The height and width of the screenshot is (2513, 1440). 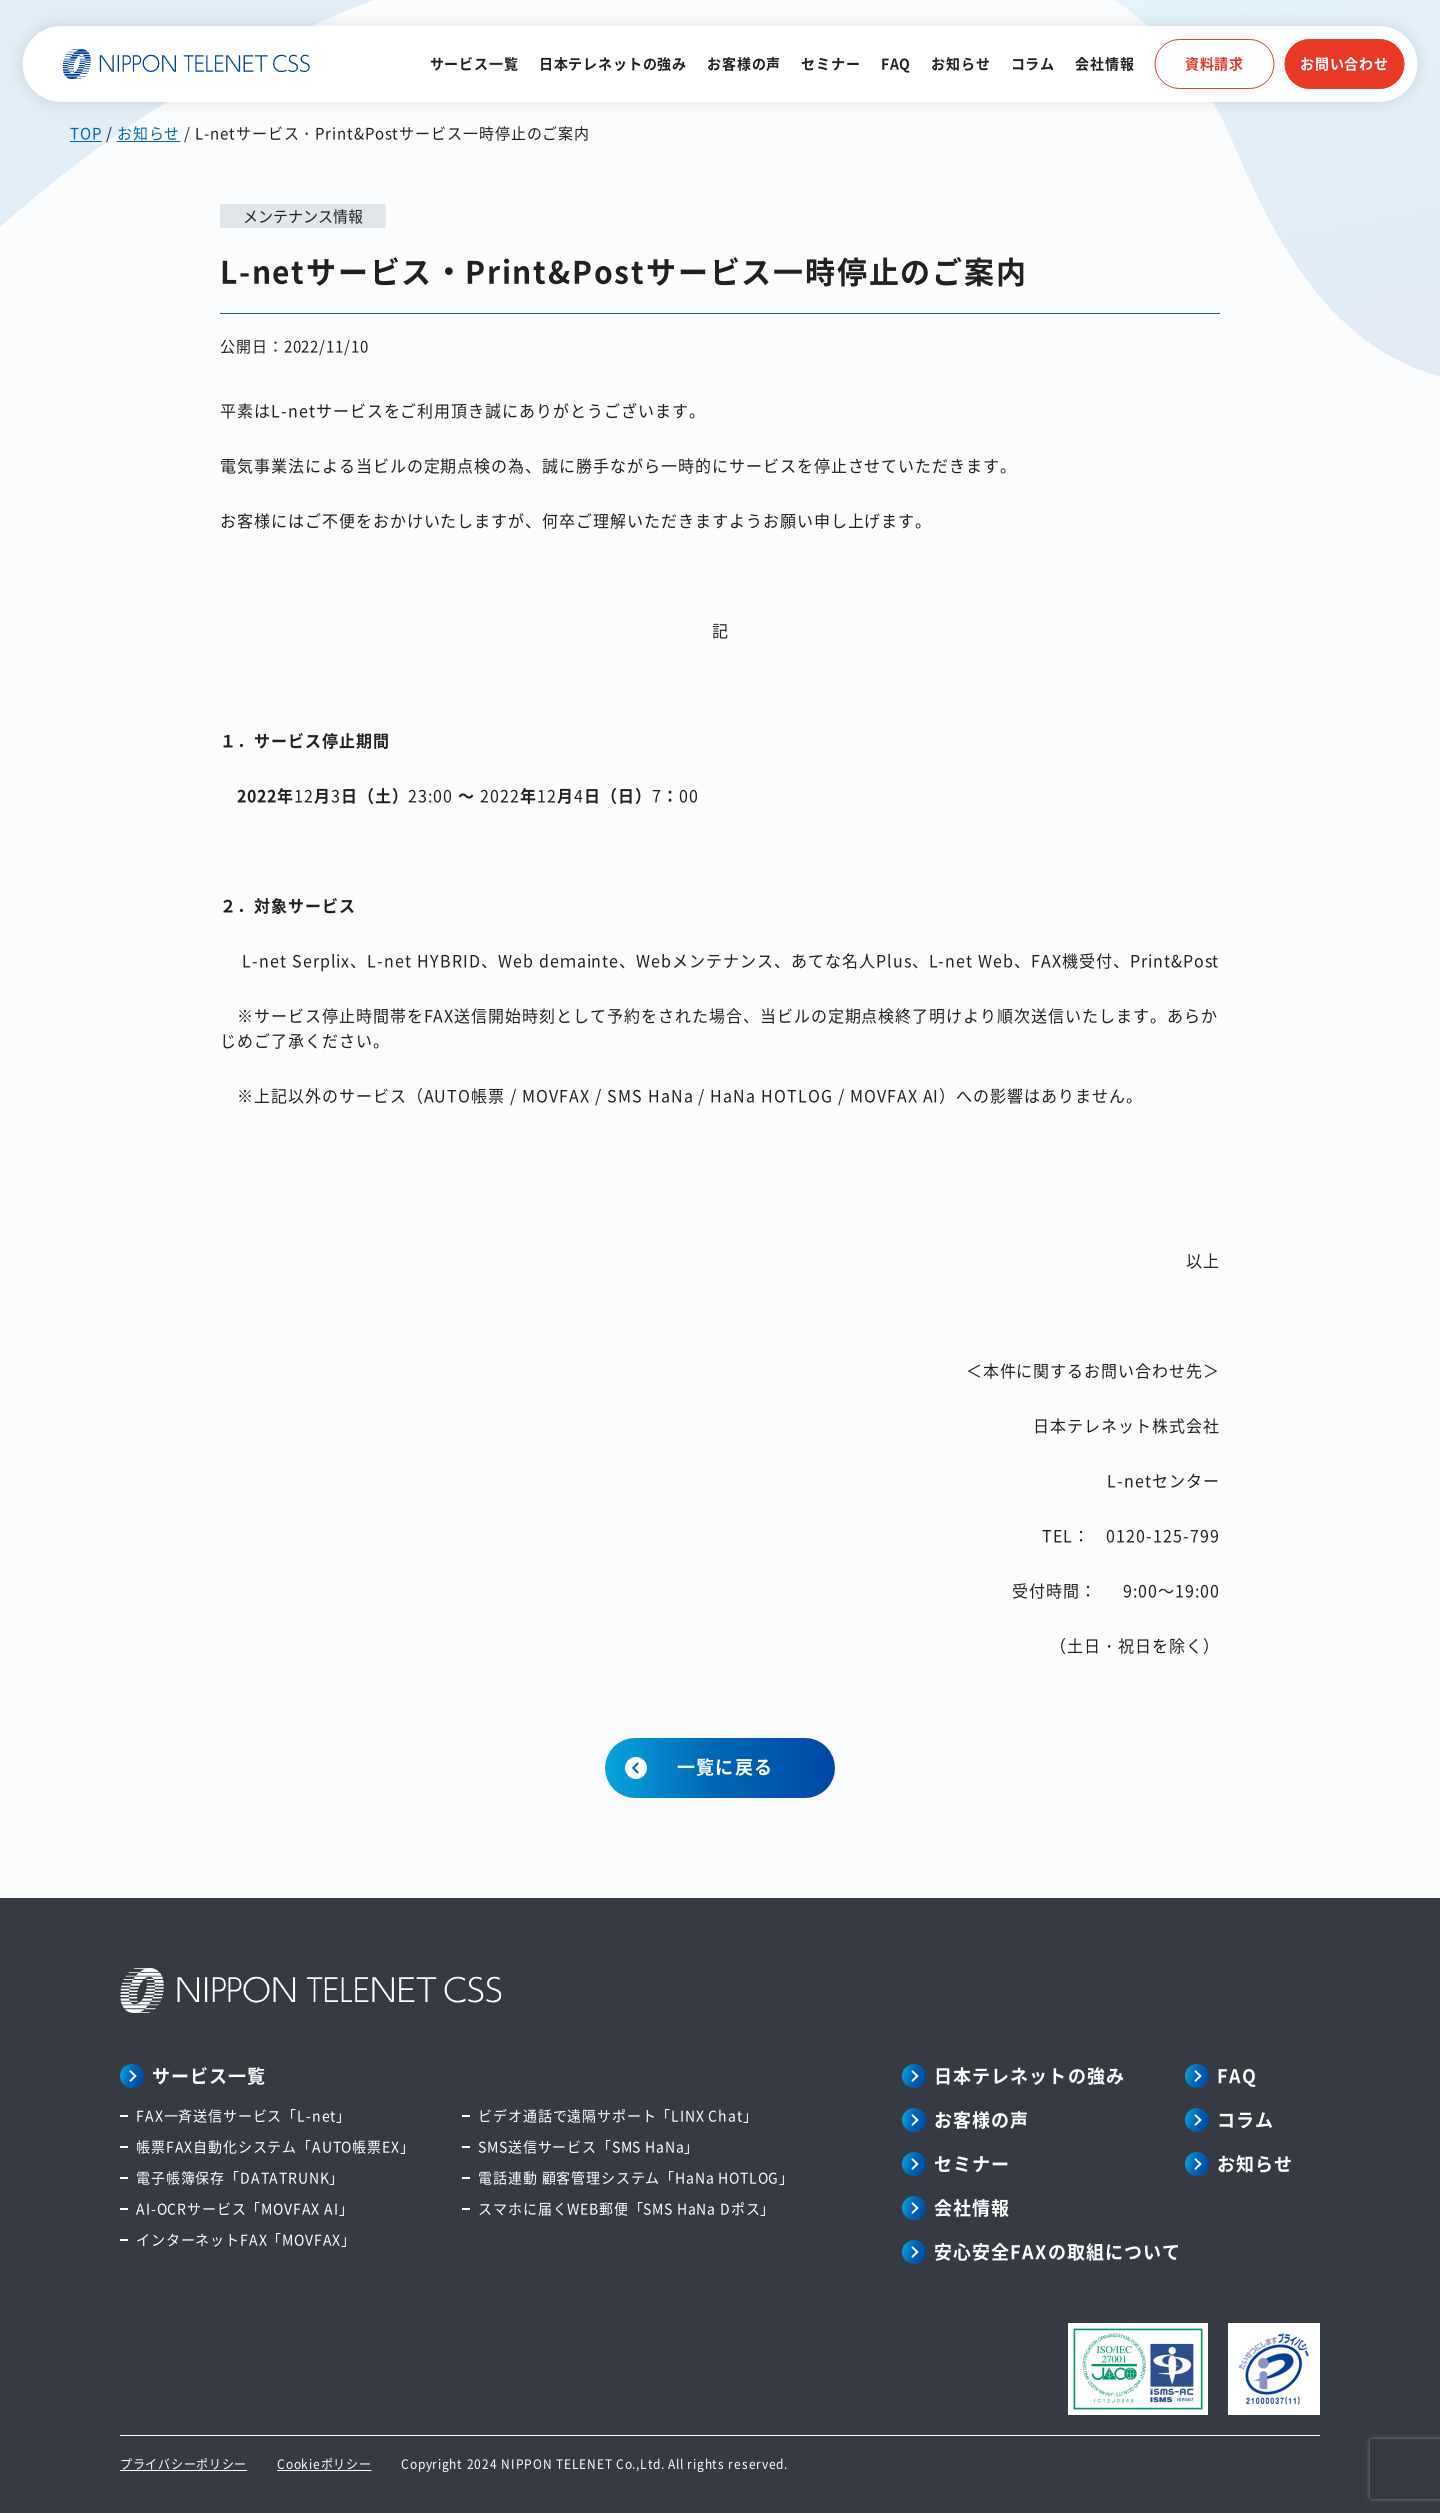 I want to click on 資料請求, so click(x=1214, y=63).